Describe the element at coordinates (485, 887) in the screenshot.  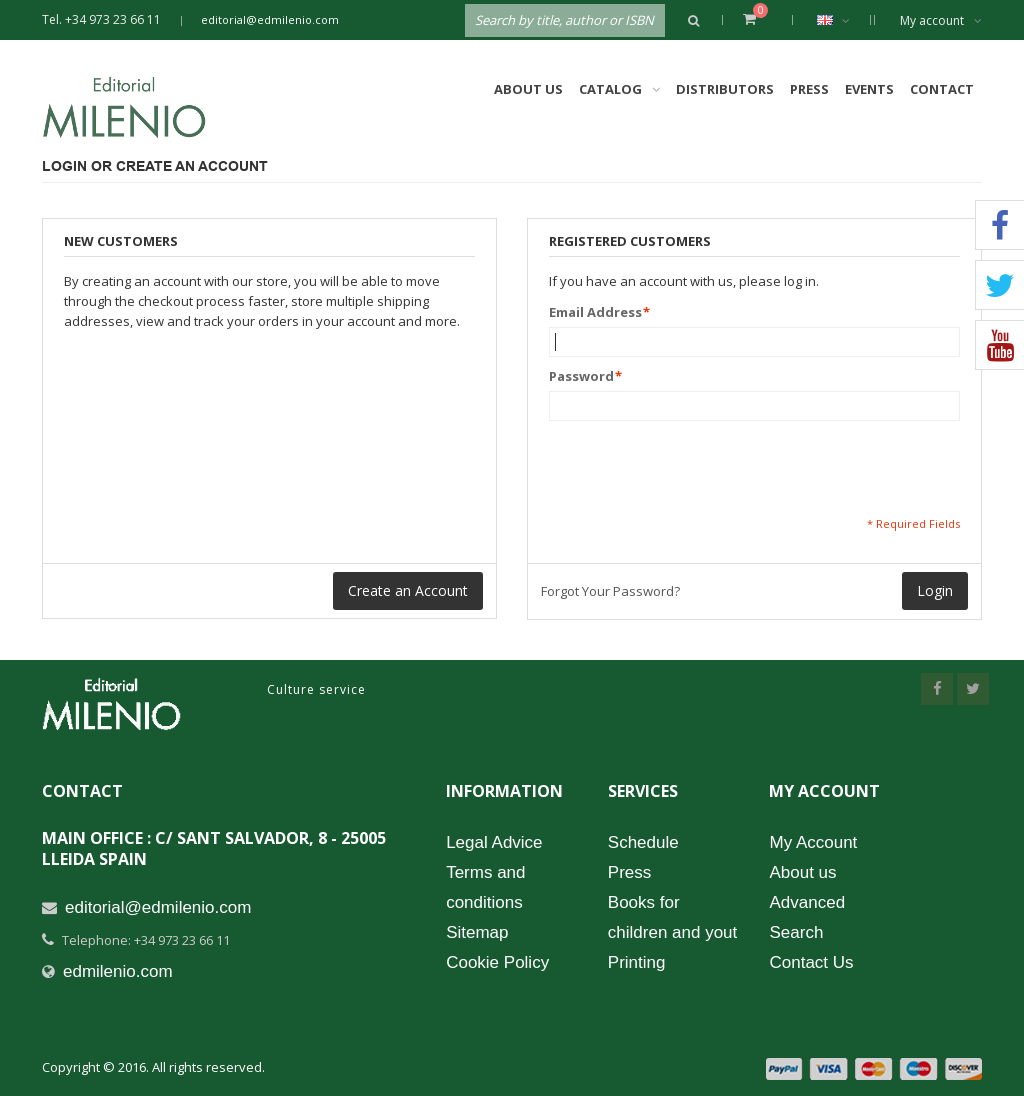
I see `Terms and conditions` at that location.